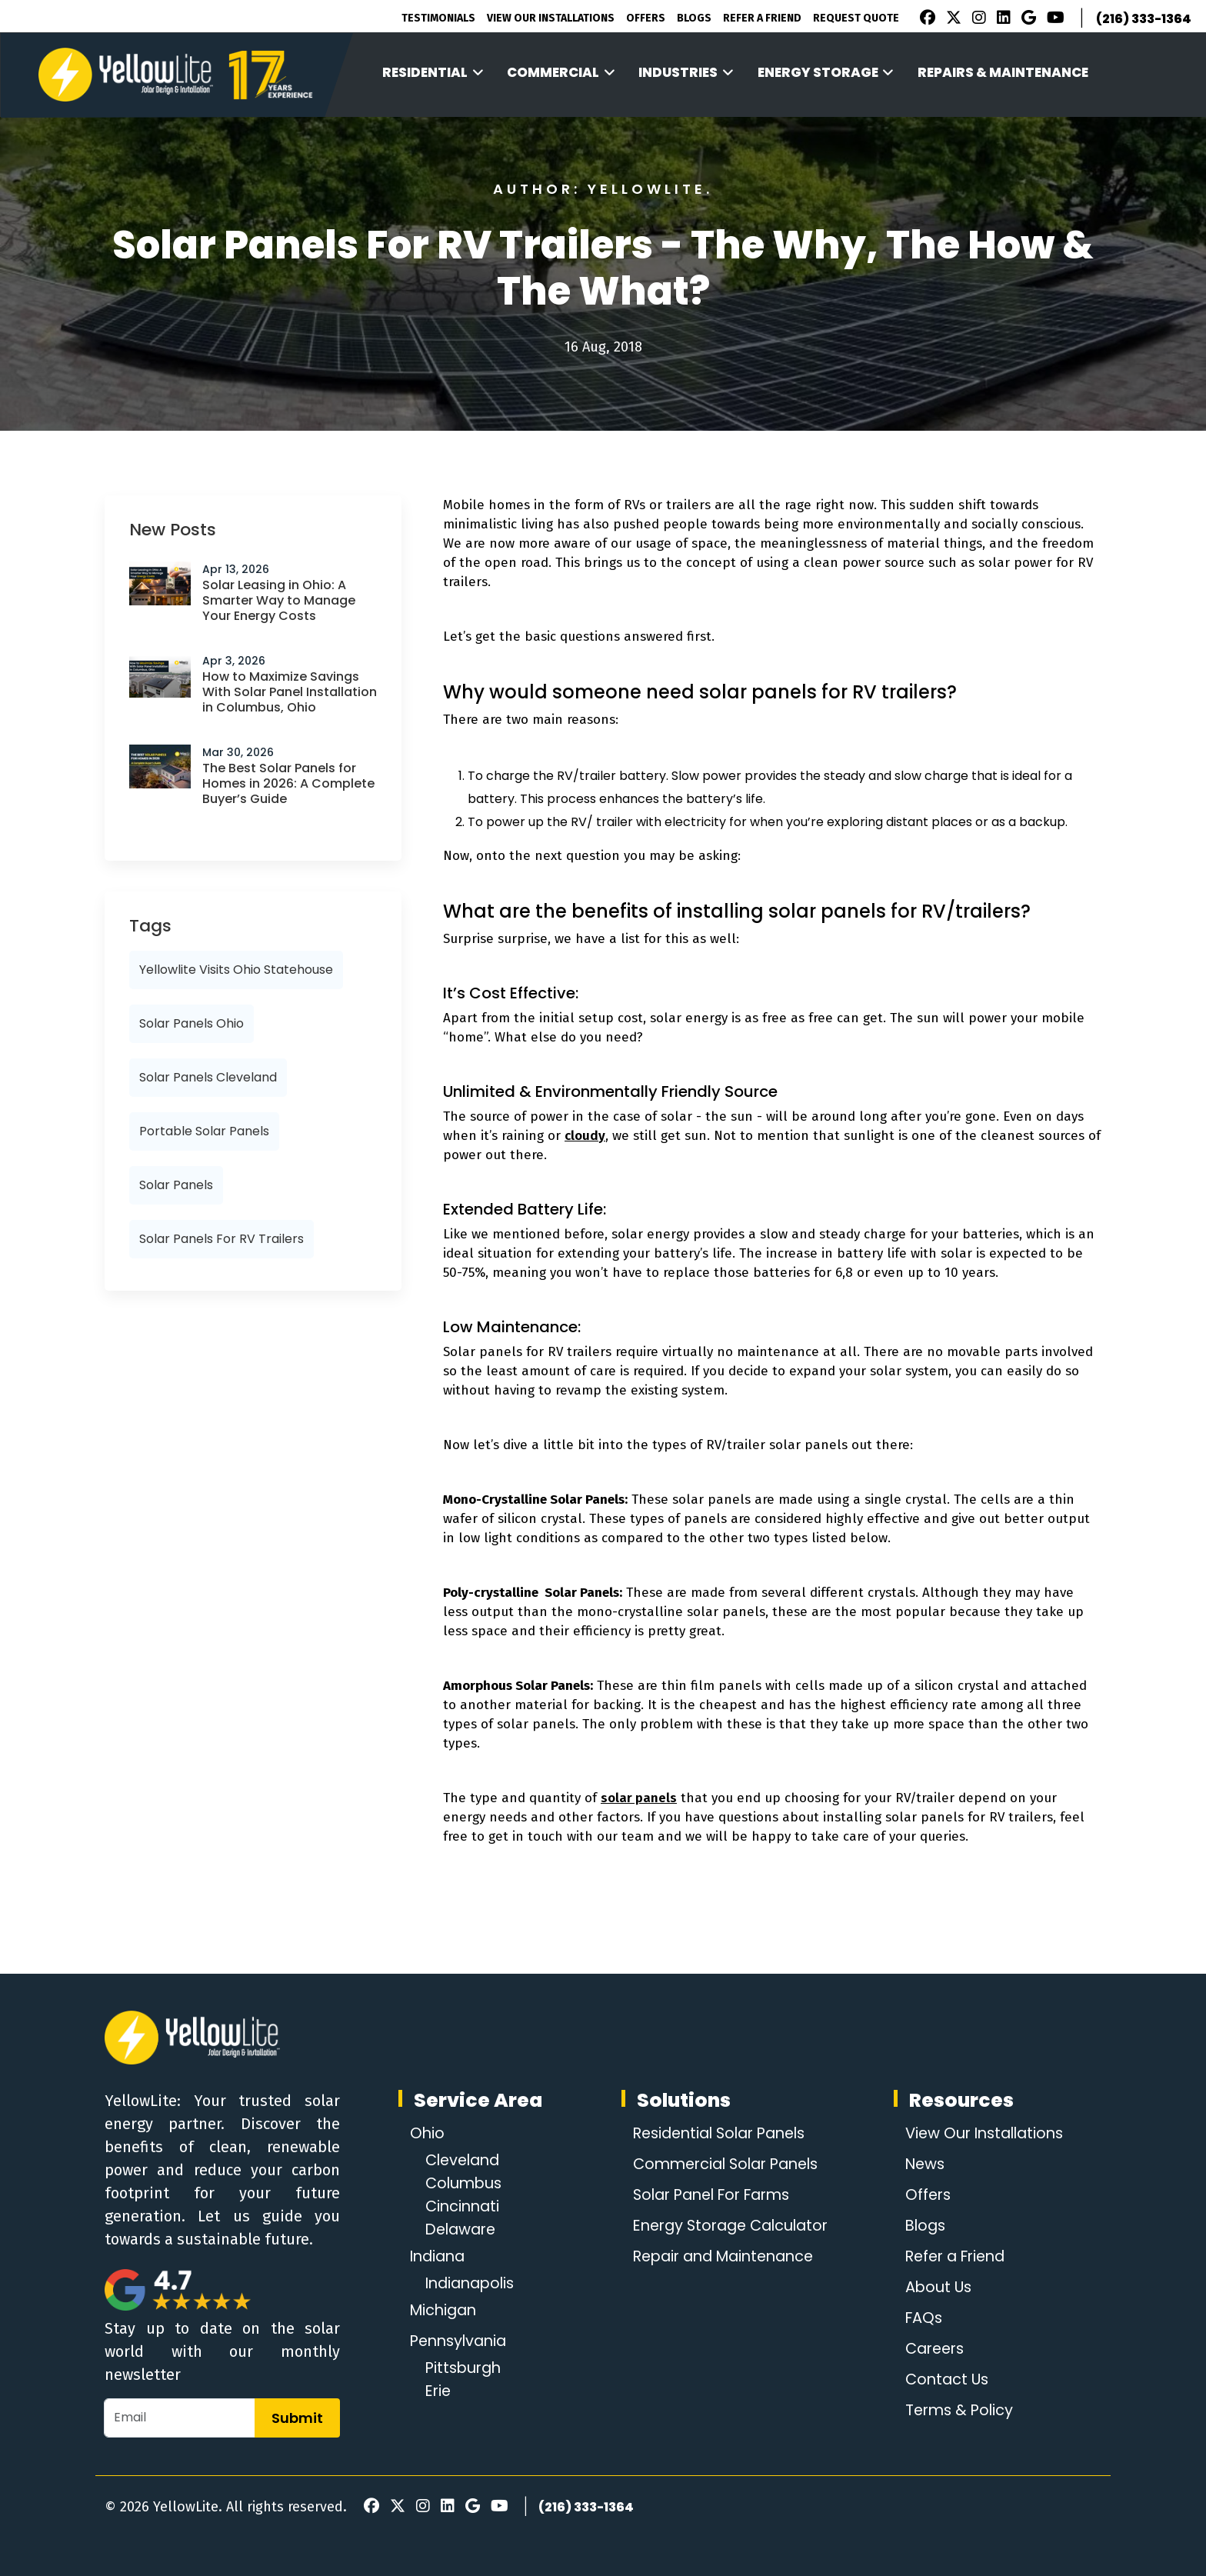  What do you see at coordinates (176, 1185) in the screenshot?
I see `solar panels` at bounding box center [176, 1185].